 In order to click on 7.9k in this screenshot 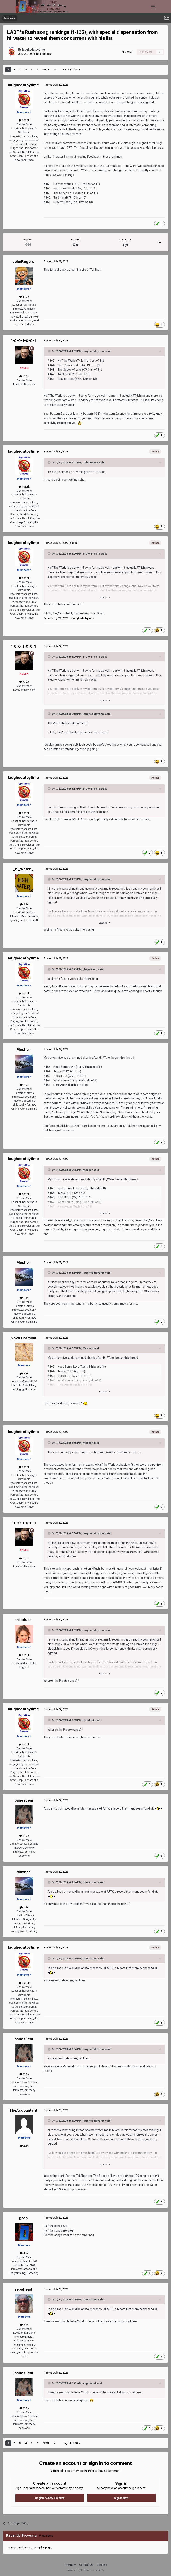, I will do `click(24, 2324)`.